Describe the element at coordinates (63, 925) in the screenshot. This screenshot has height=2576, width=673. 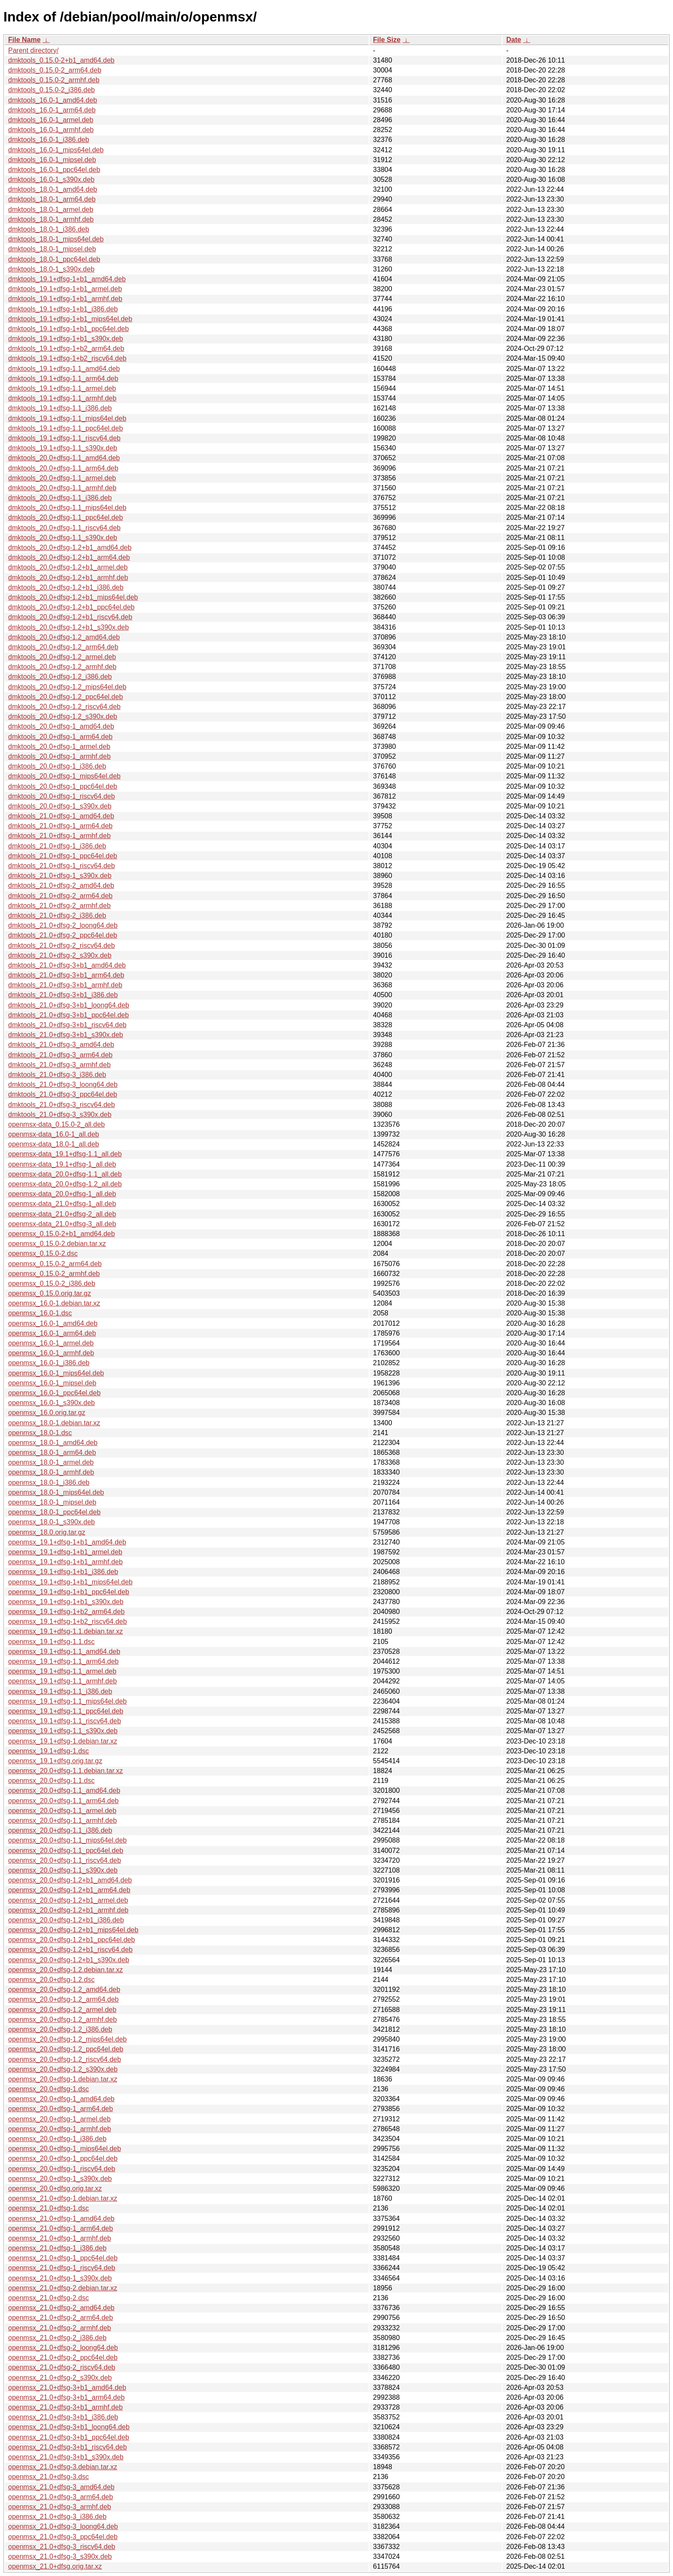
I see `dmktools_21.0+dfsg-2_loong64.deb` at that location.